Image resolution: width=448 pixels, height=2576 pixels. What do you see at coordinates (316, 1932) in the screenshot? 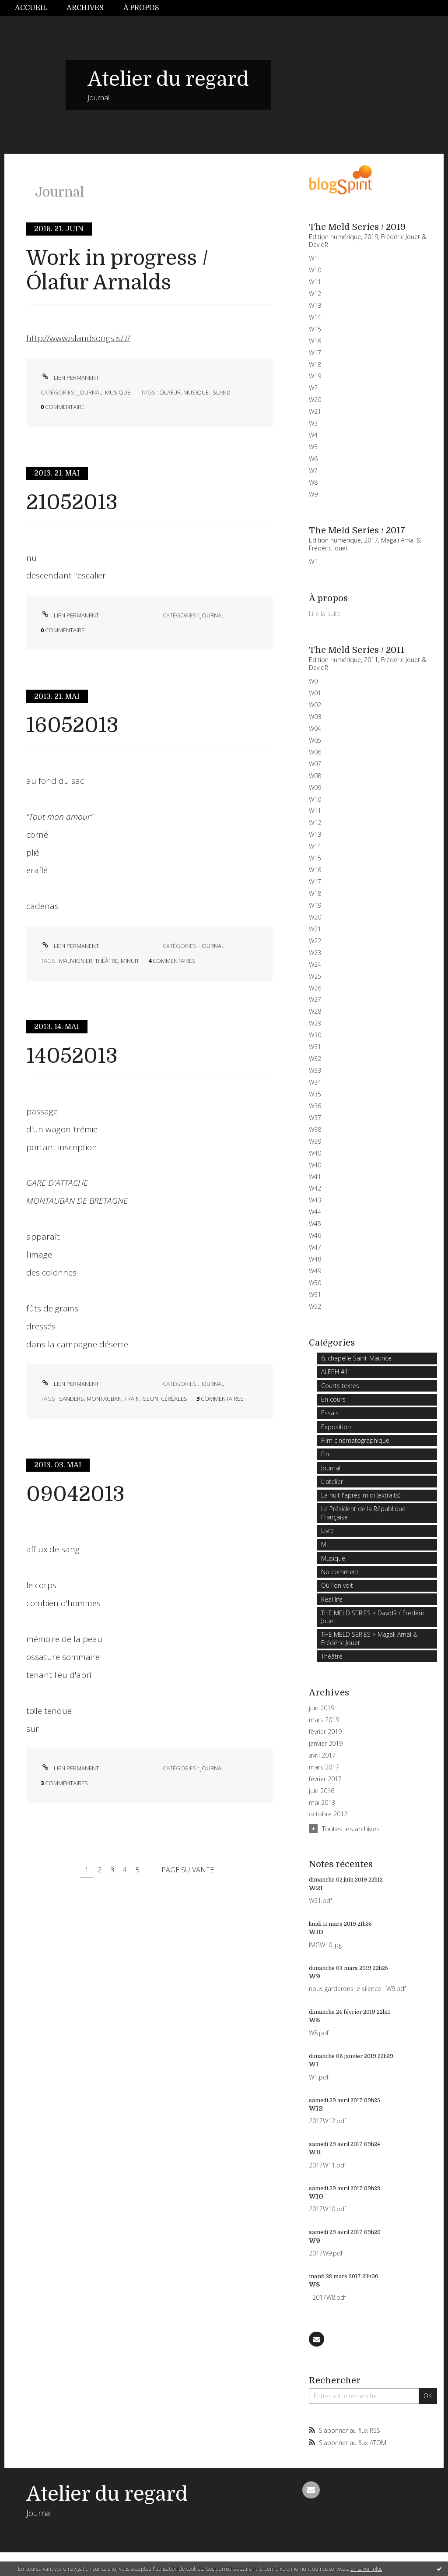
I see `W10` at bounding box center [316, 1932].